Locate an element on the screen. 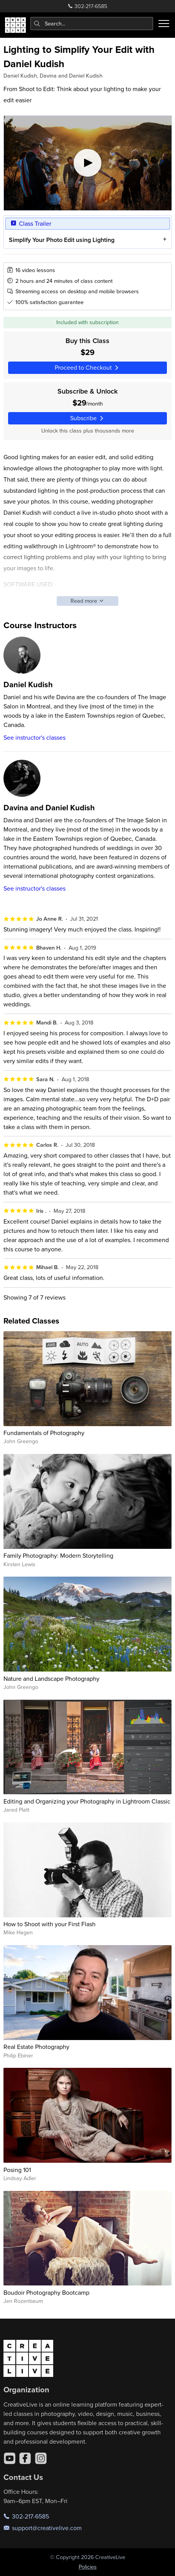 The image size is (175, 2576). [Facebook] is located at coordinates (25, 2458).